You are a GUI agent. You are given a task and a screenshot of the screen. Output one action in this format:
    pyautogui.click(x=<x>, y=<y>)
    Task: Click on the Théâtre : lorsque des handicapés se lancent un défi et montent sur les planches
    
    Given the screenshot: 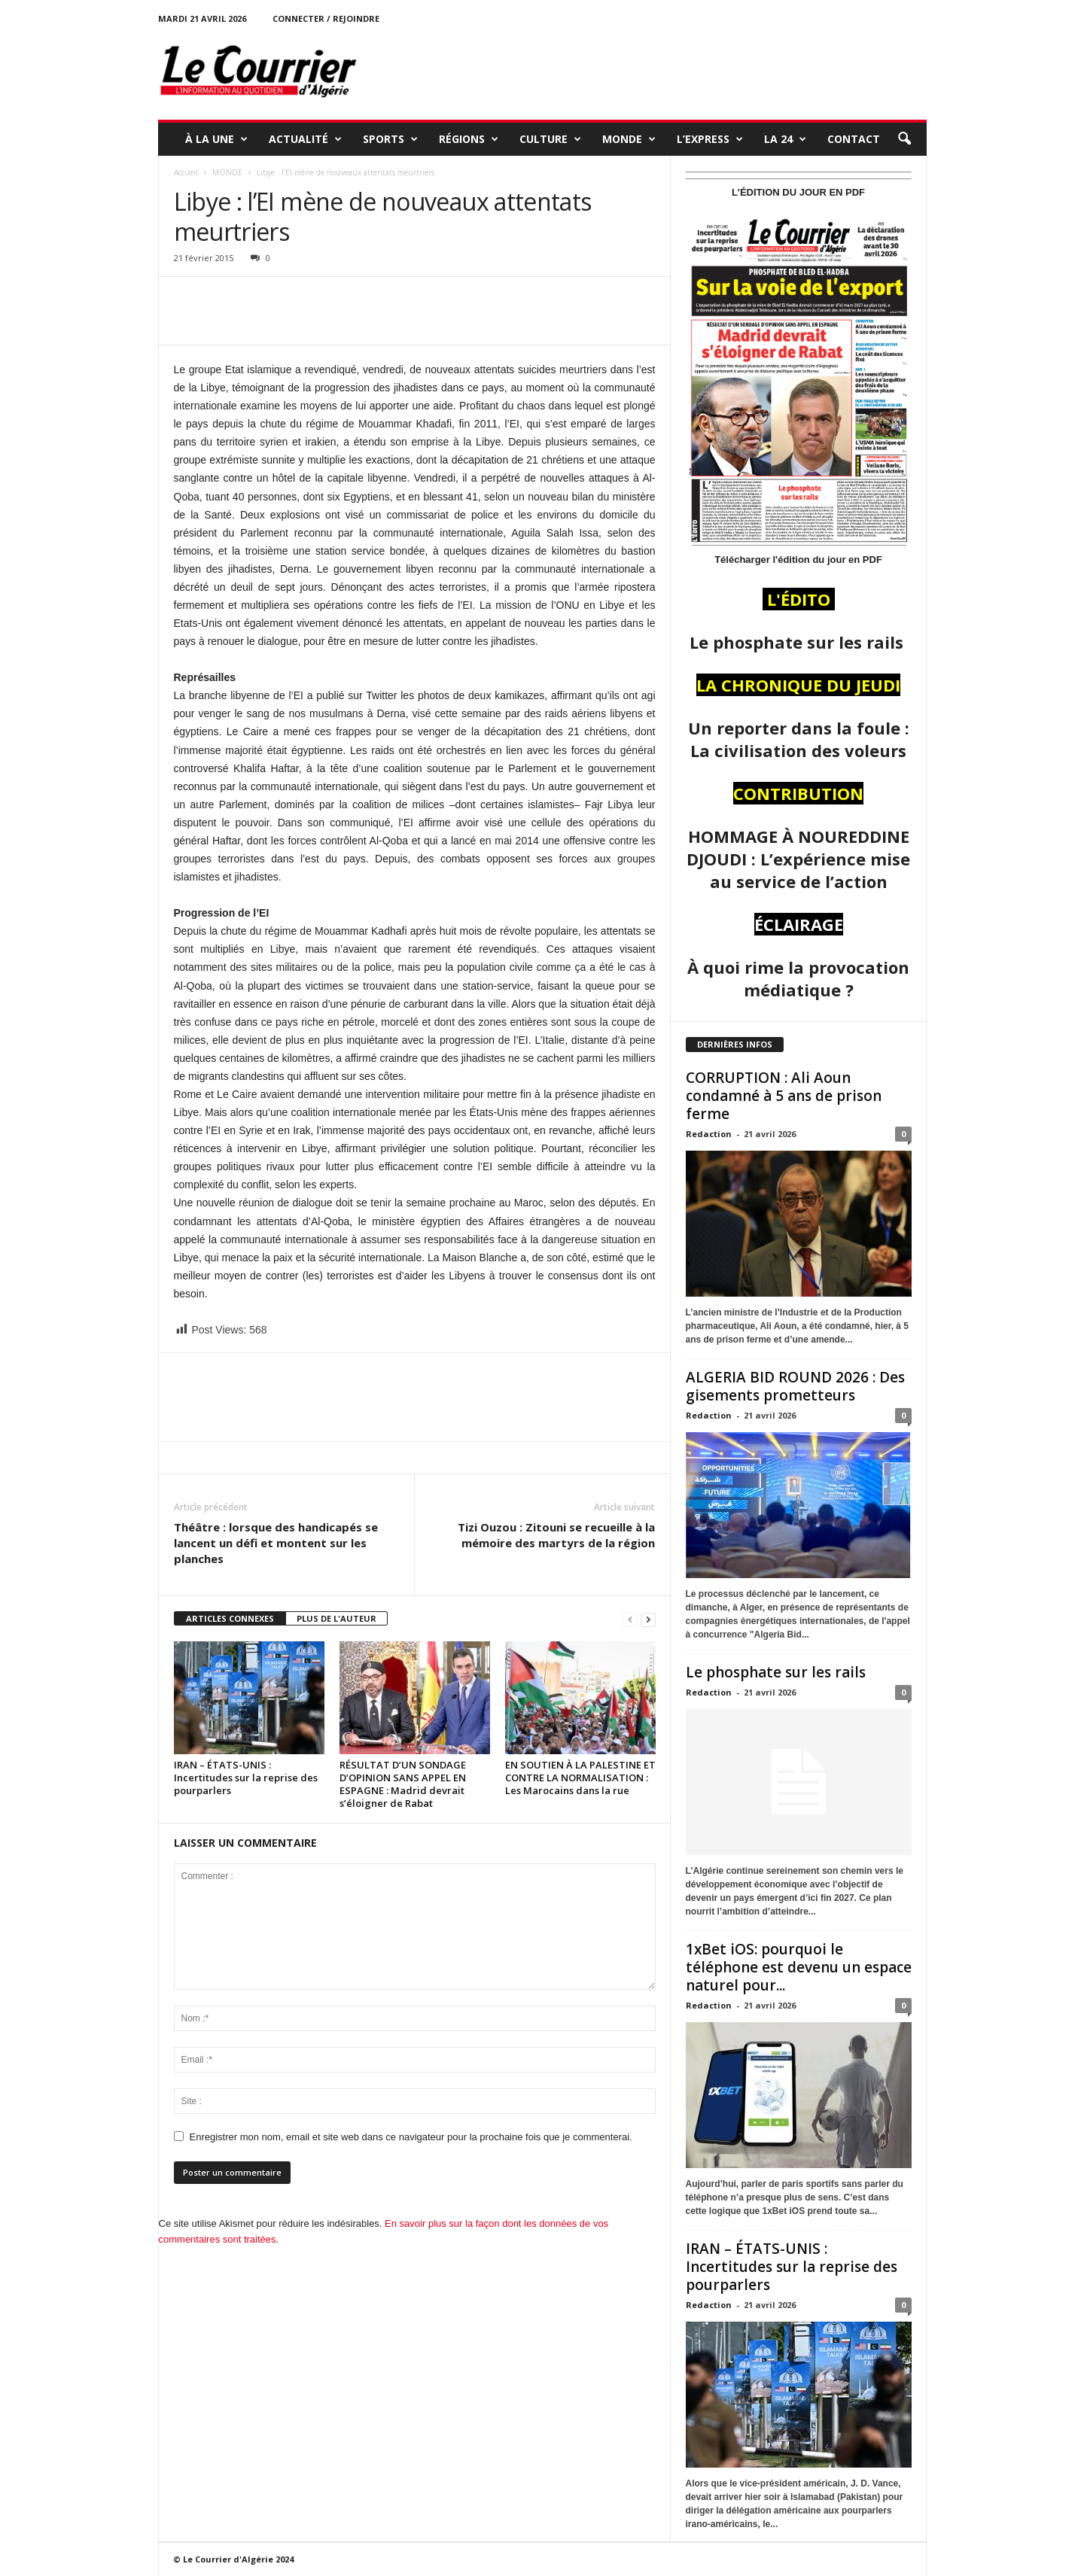 What is the action you would take?
    pyautogui.click(x=276, y=1542)
    